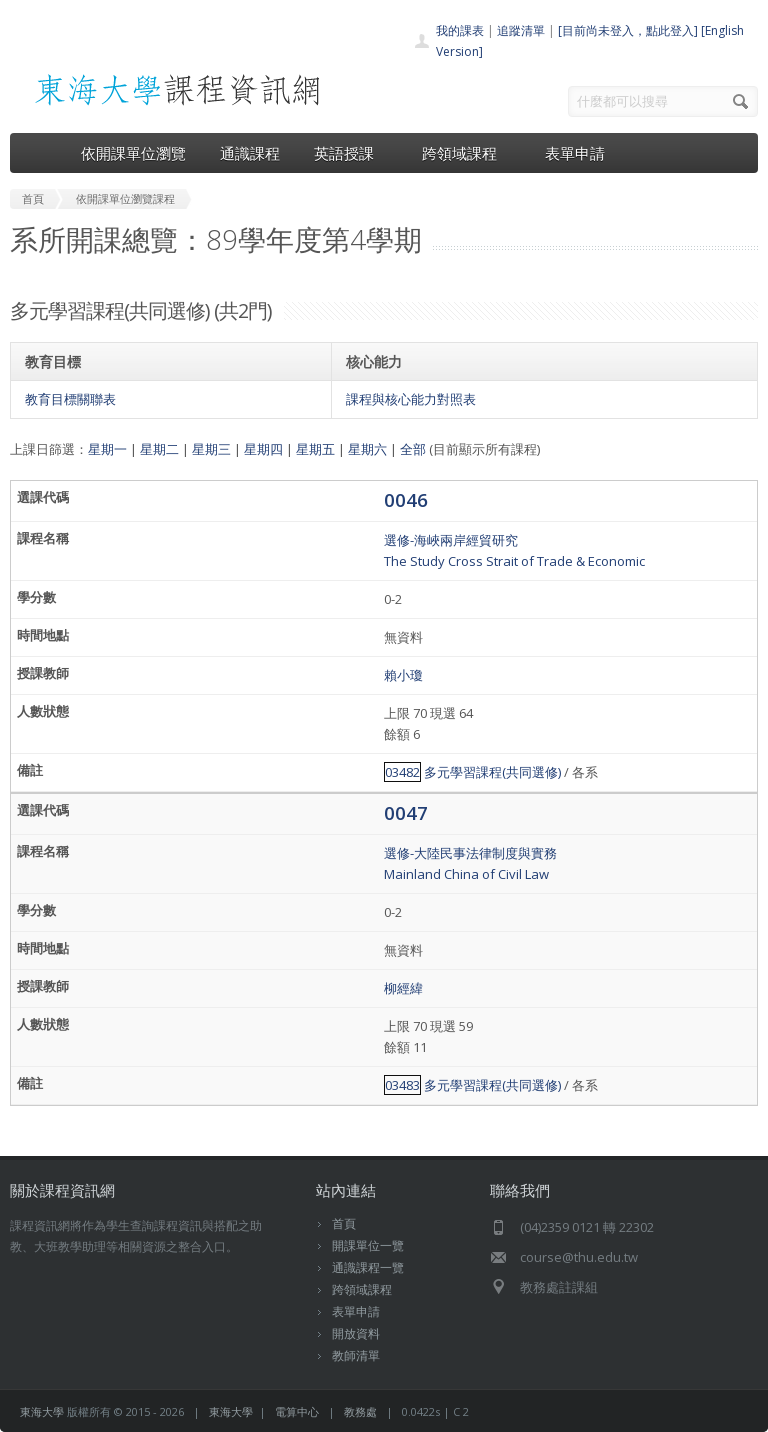 The width and height of the screenshot is (768, 1432). What do you see at coordinates (403, 675) in the screenshot?
I see `賴小瓊` at bounding box center [403, 675].